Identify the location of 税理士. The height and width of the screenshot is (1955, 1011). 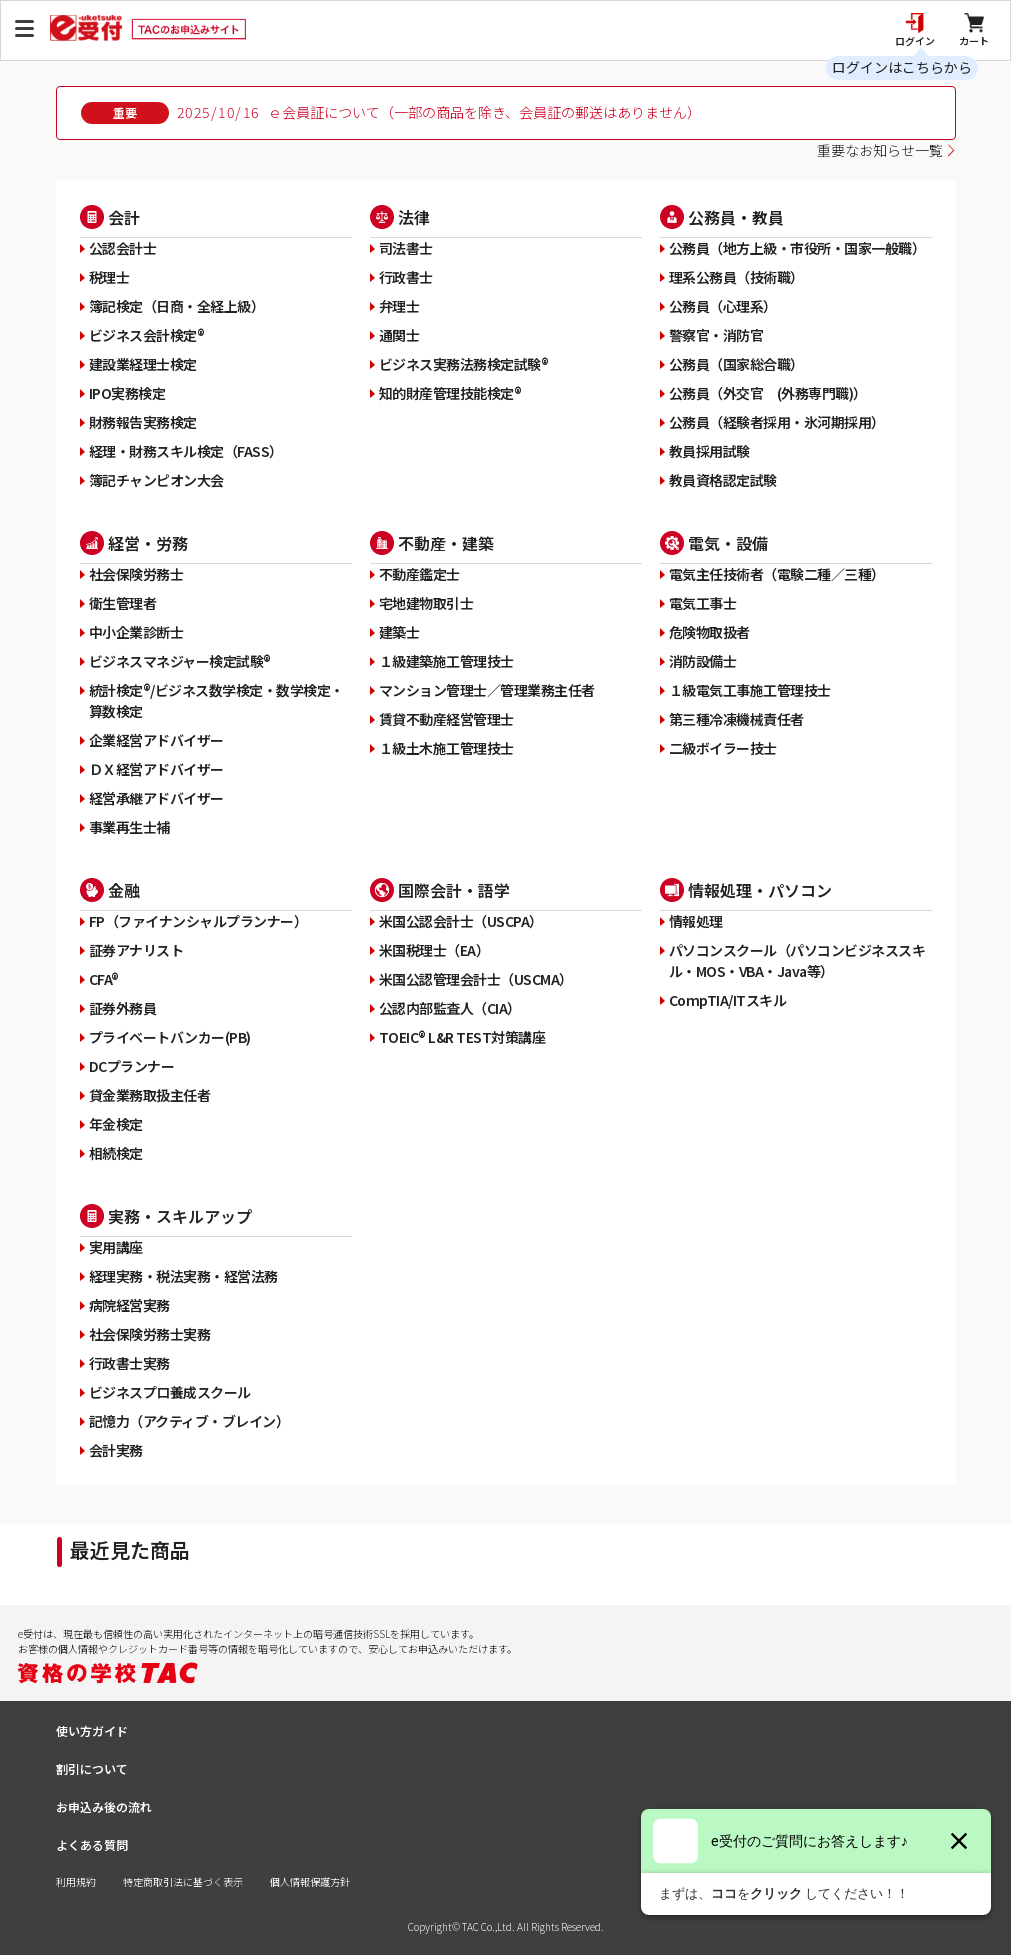
(109, 277).